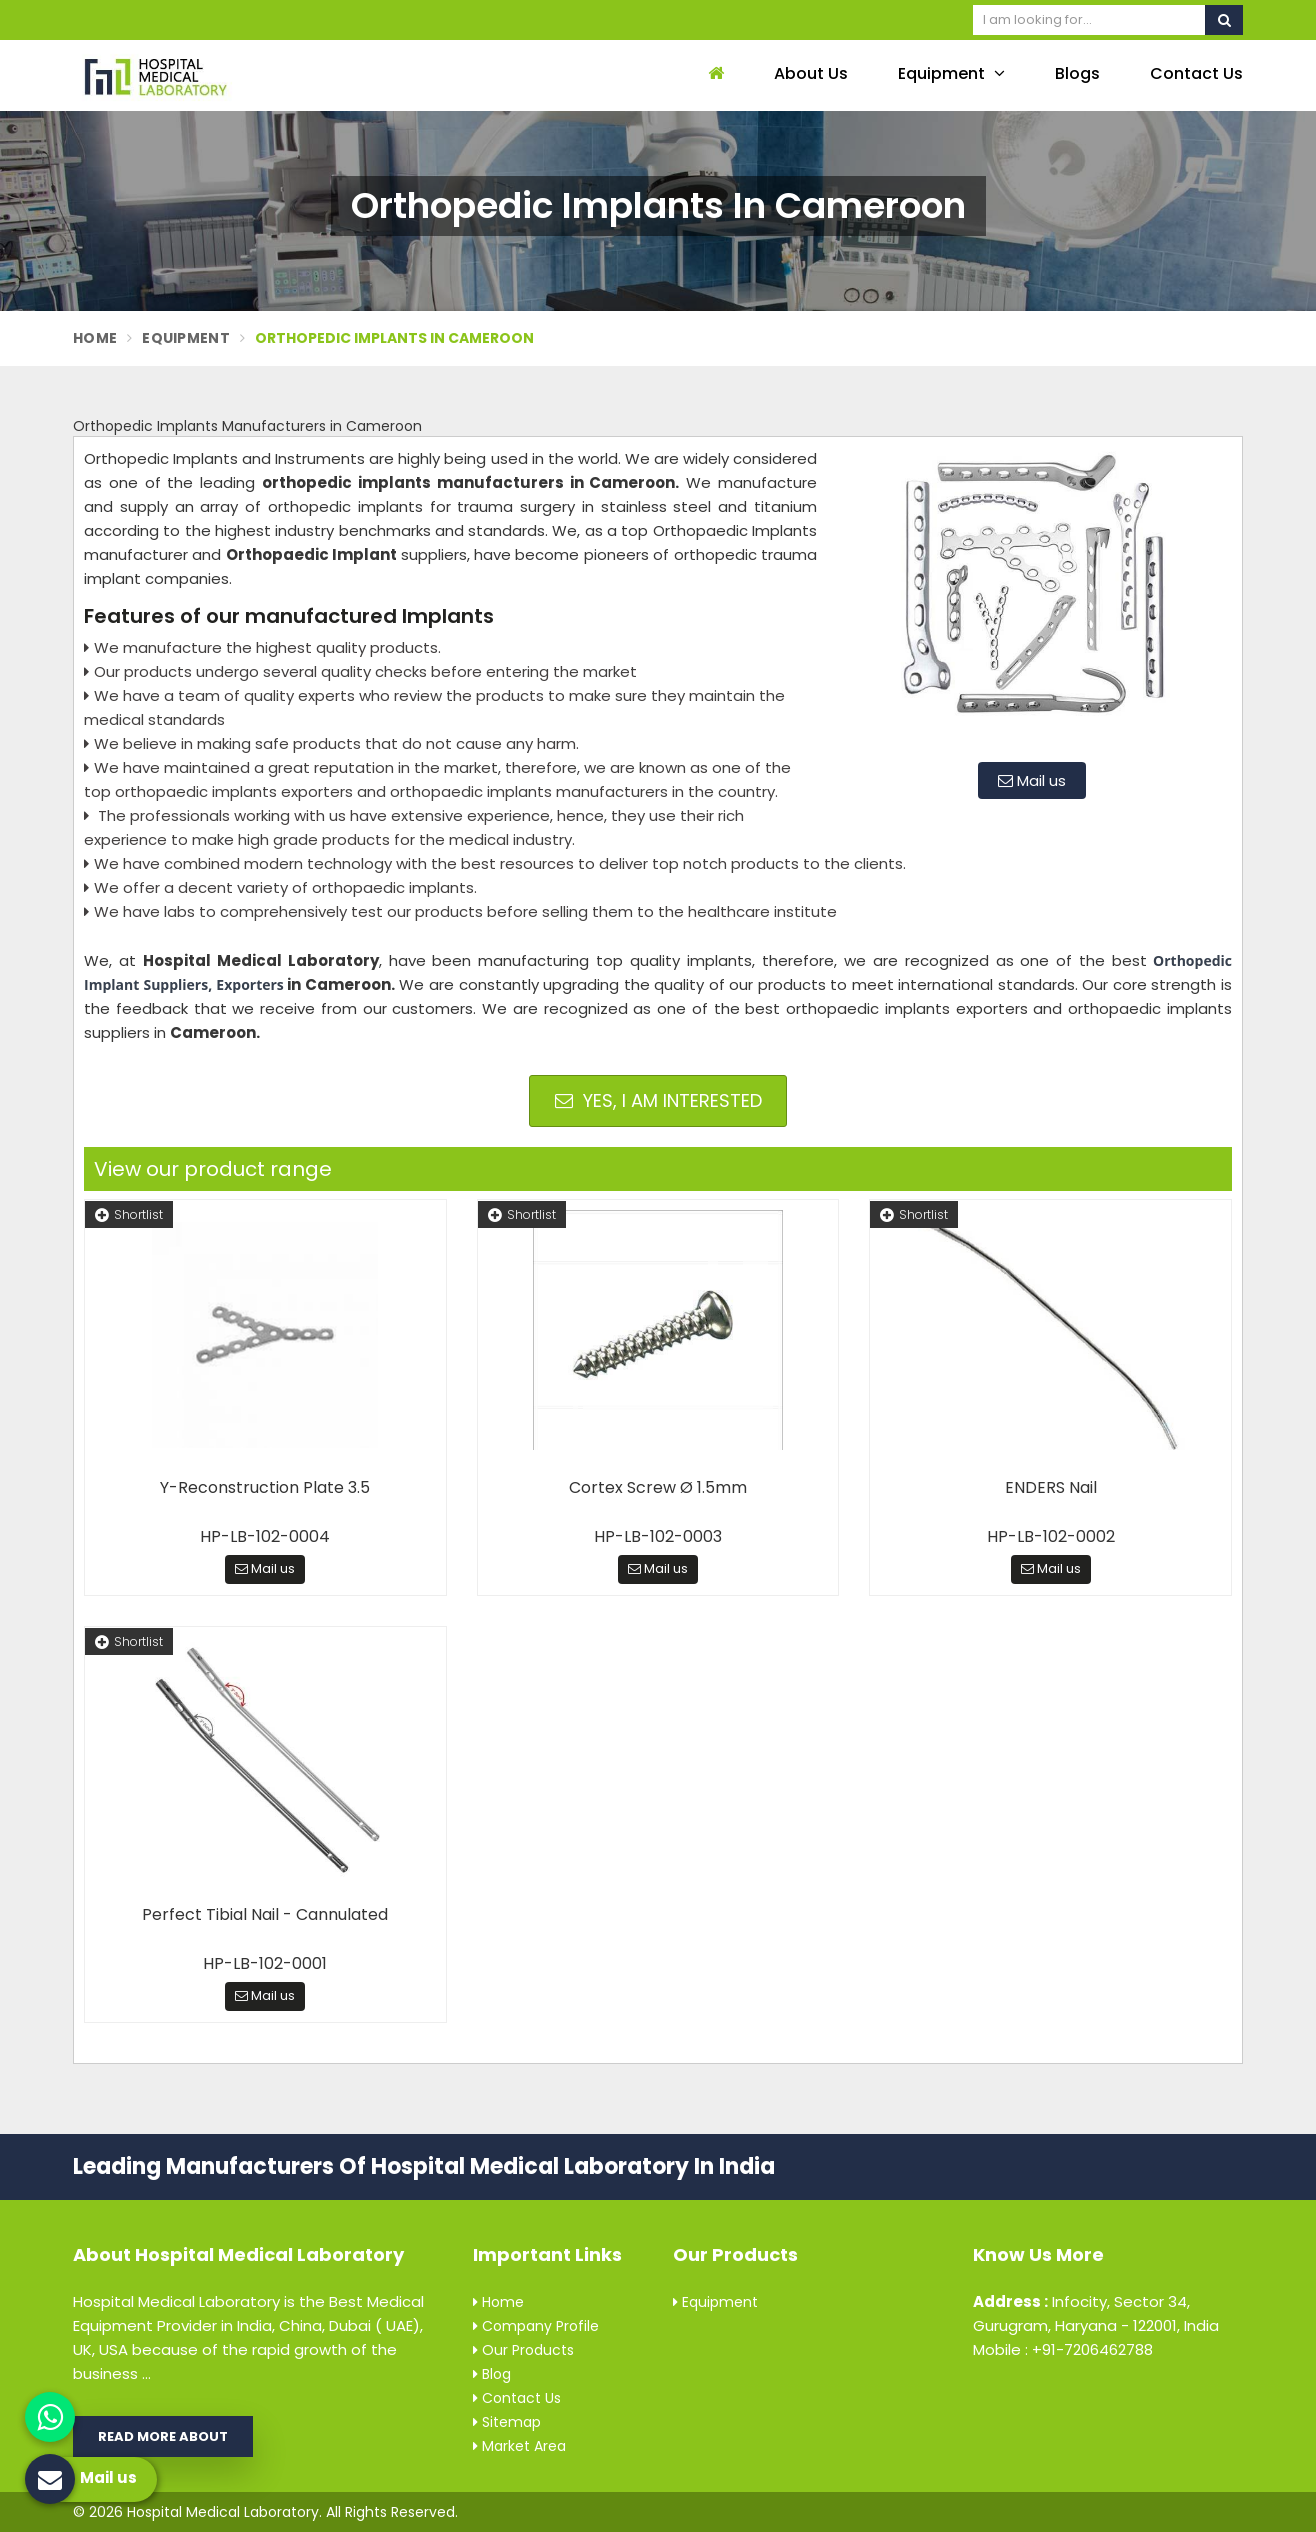 The height and width of the screenshot is (2532, 1316). I want to click on Equipment, so click(951, 73).